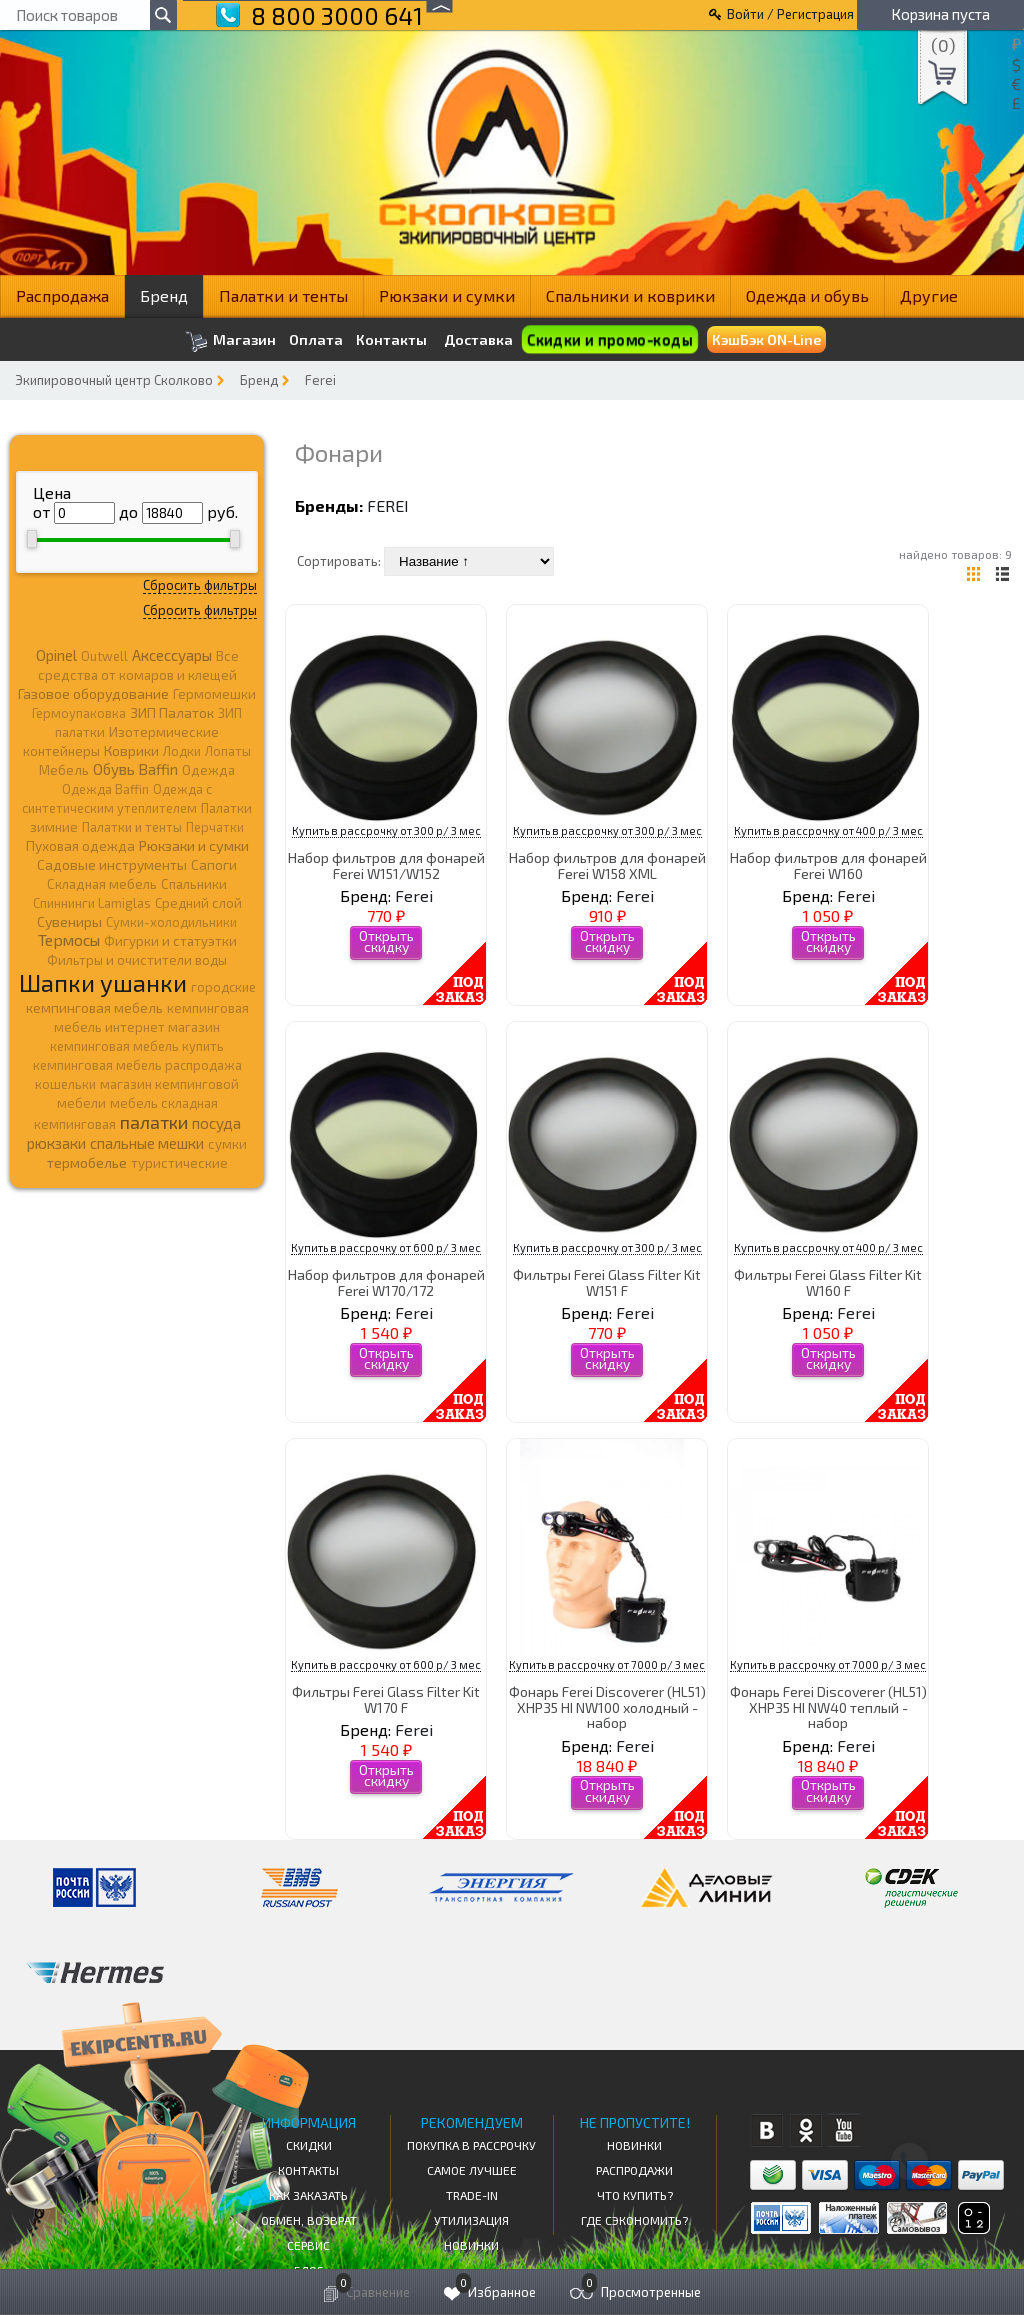 The width and height of the screenshot is (1024, 2315). Describe the element at coordinates (472, 2170) in the screenshot. I see `Самое Лучшее` at that location.